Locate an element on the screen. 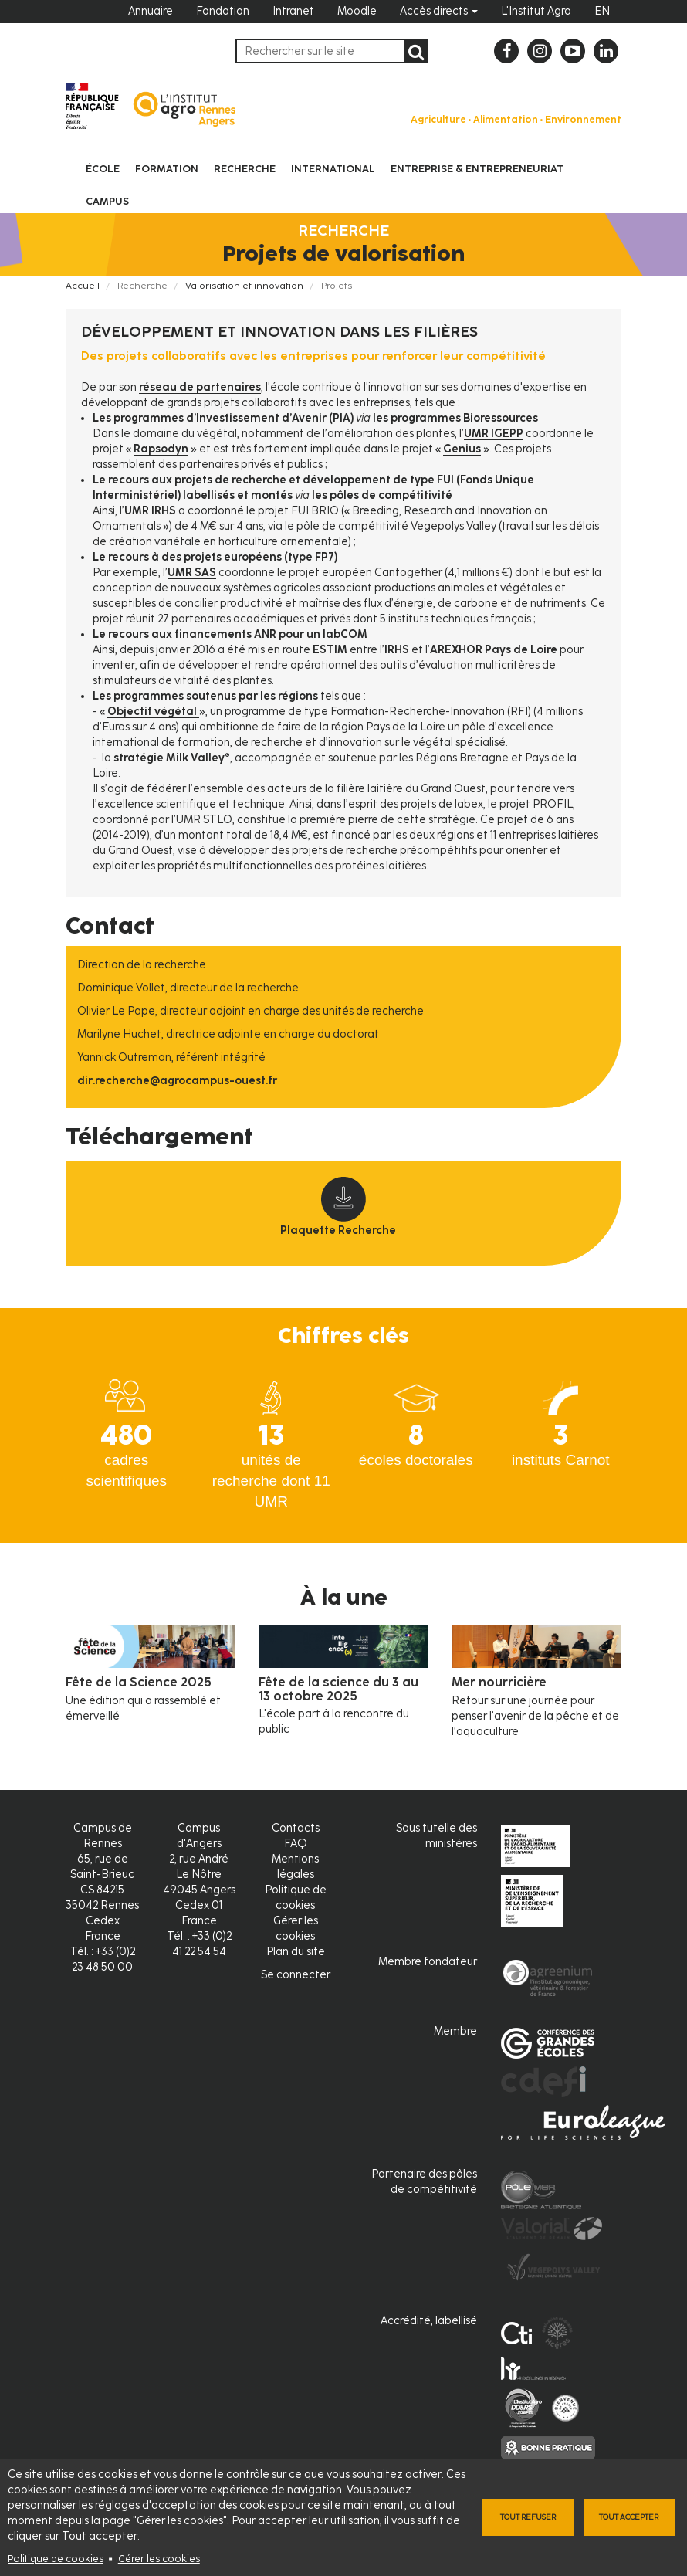 The image size is (687, 2576). AREXHOR Pays de Loire is located at coordinates (493, 649).